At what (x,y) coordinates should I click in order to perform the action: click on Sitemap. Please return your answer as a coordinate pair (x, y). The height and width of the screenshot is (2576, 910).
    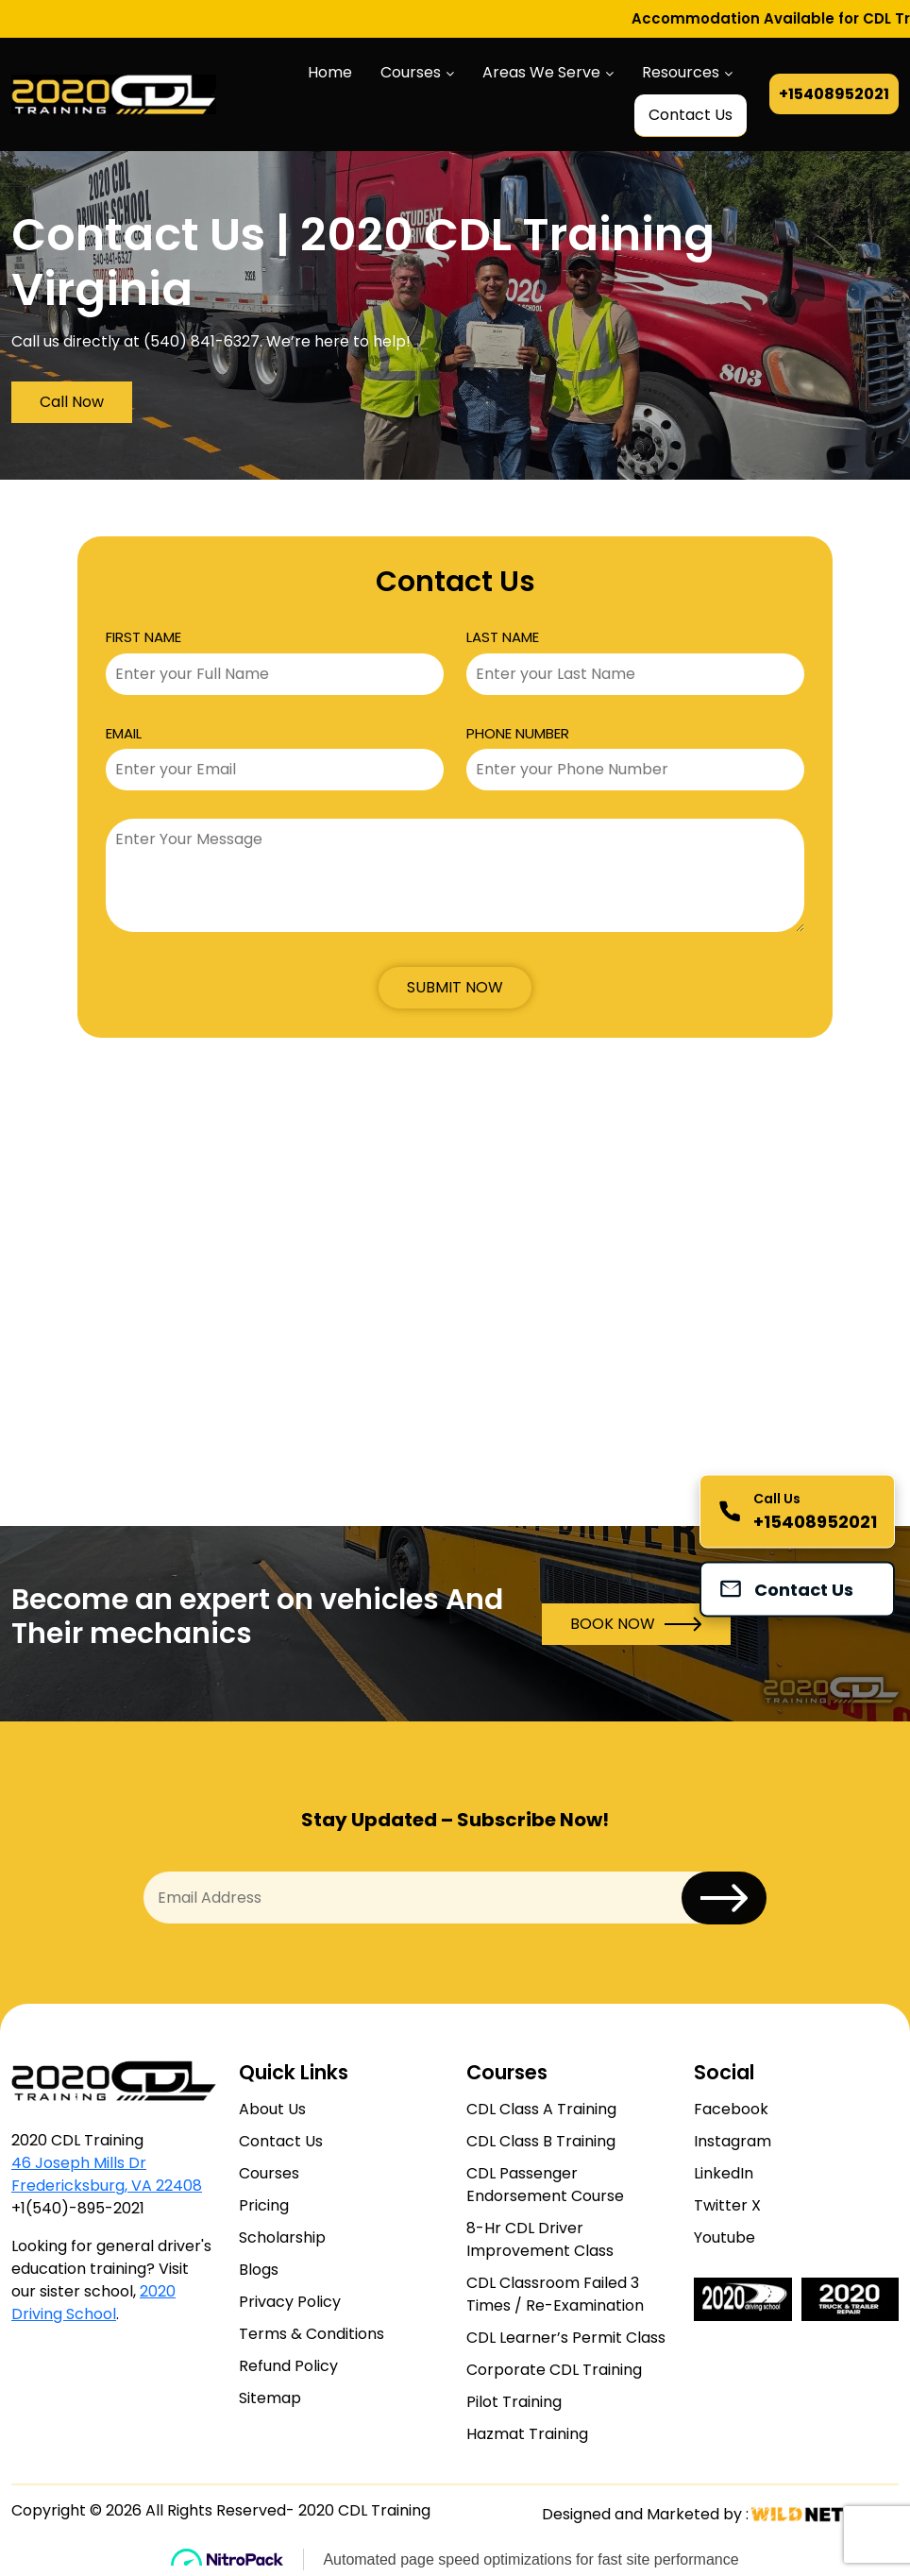
    Looking at the image, I should click on (270, 2398).